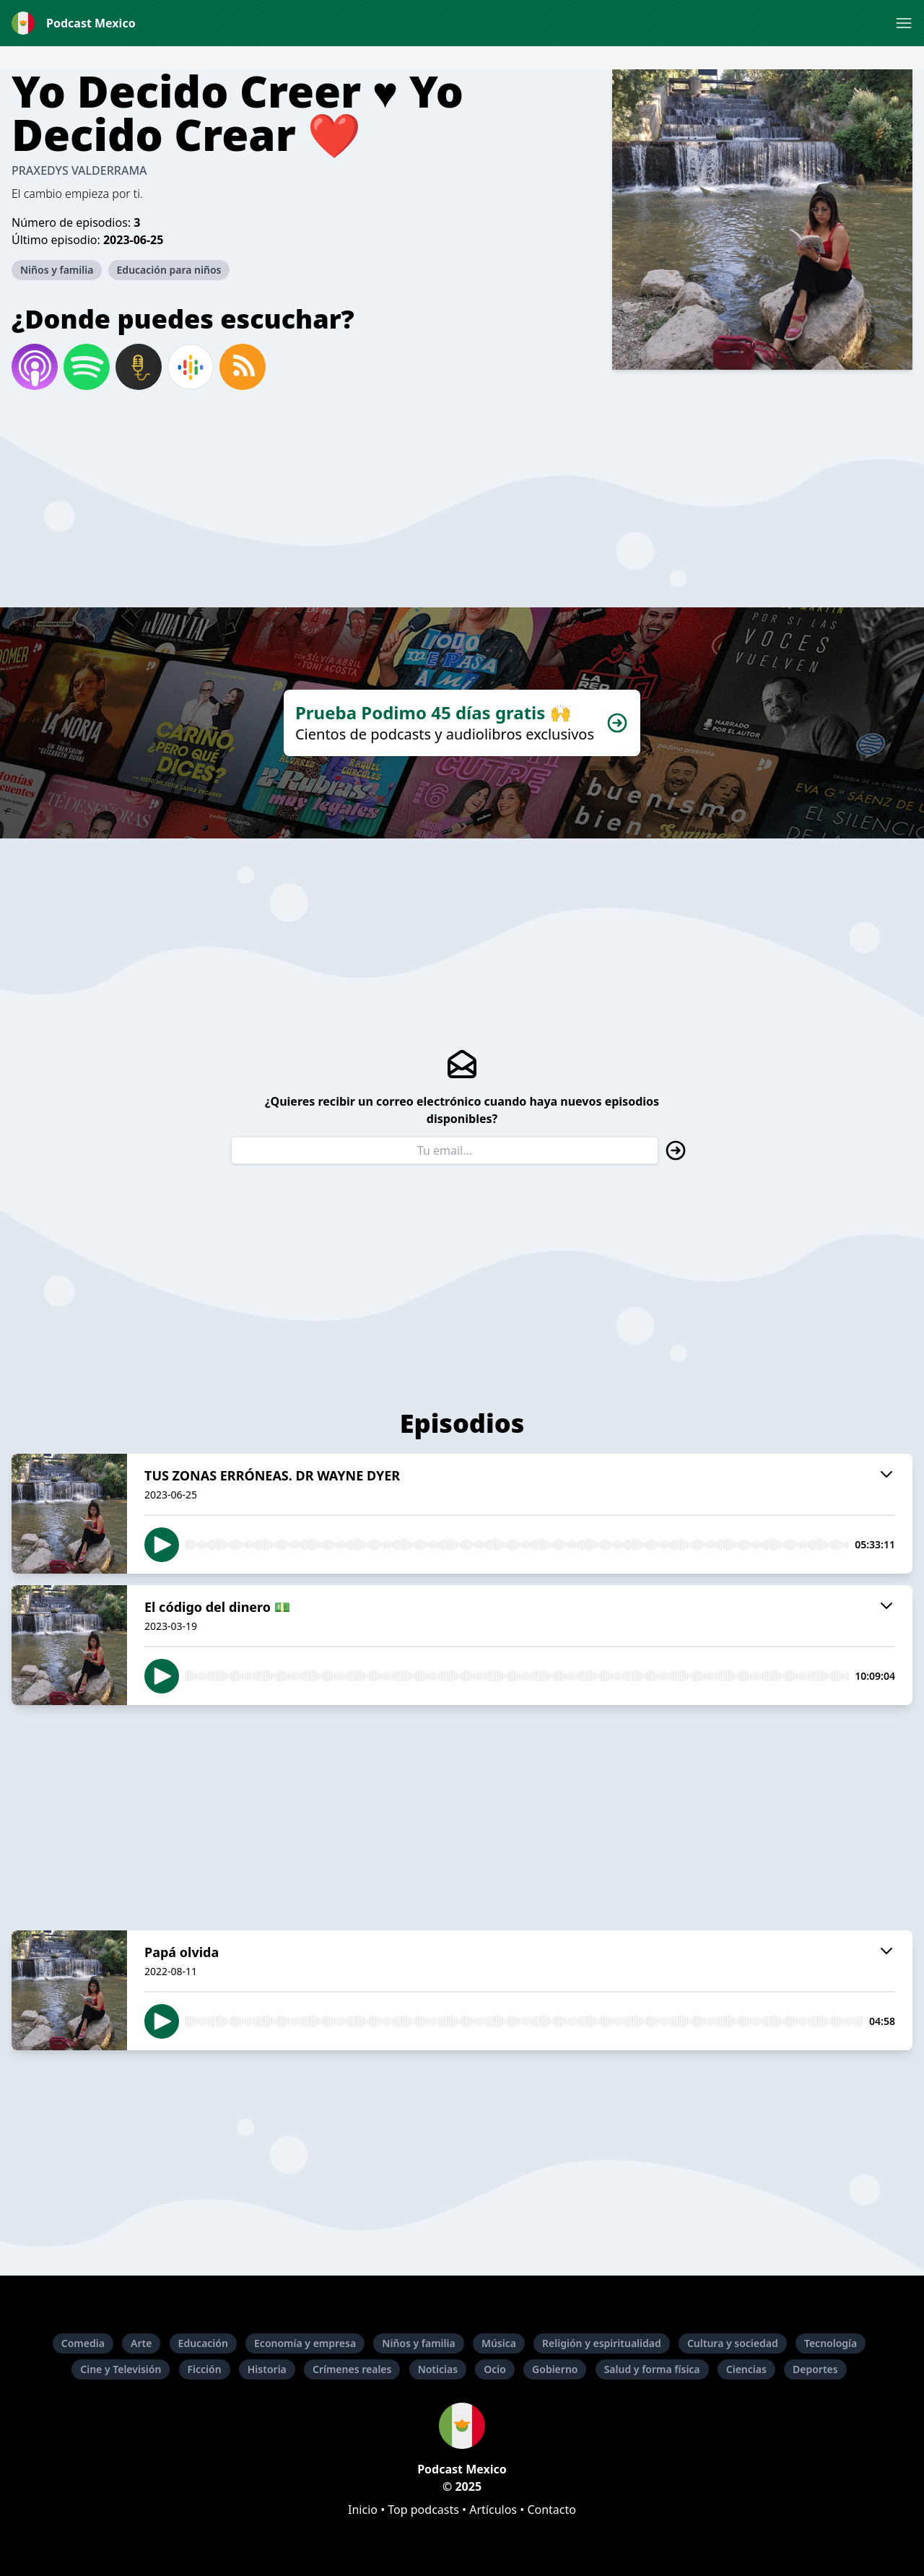  What do you see at coordinates (746, 2369) in the screenshot?
I see `Ciencias` at bounding box center [746, 2369].